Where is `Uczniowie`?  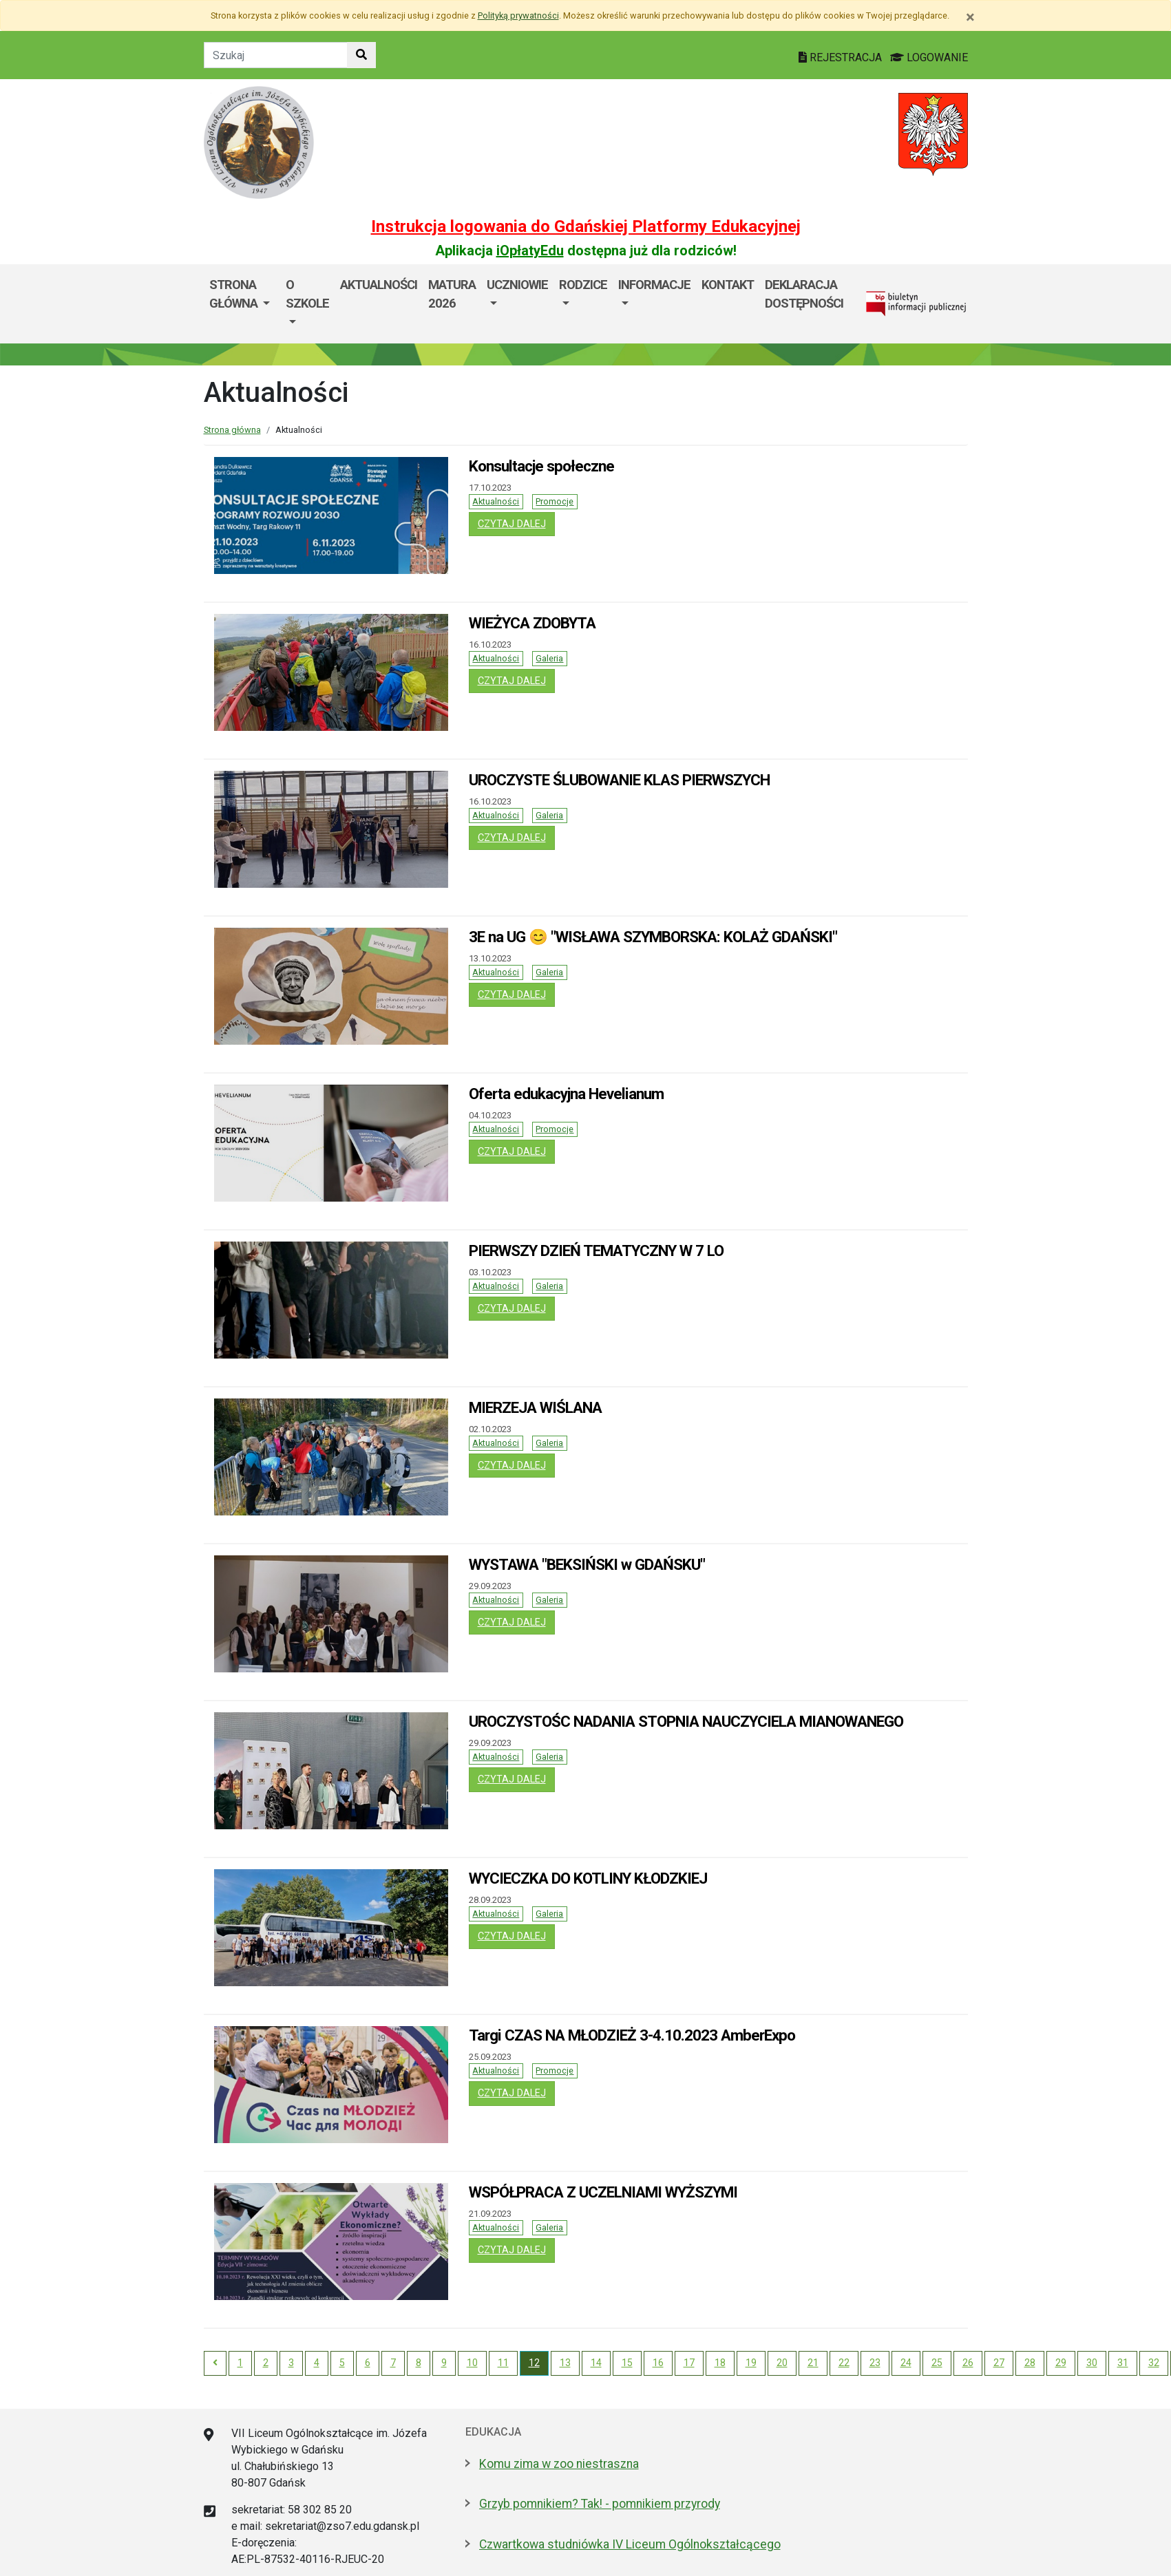 Uczniowie is located at coordinates (517, 284).